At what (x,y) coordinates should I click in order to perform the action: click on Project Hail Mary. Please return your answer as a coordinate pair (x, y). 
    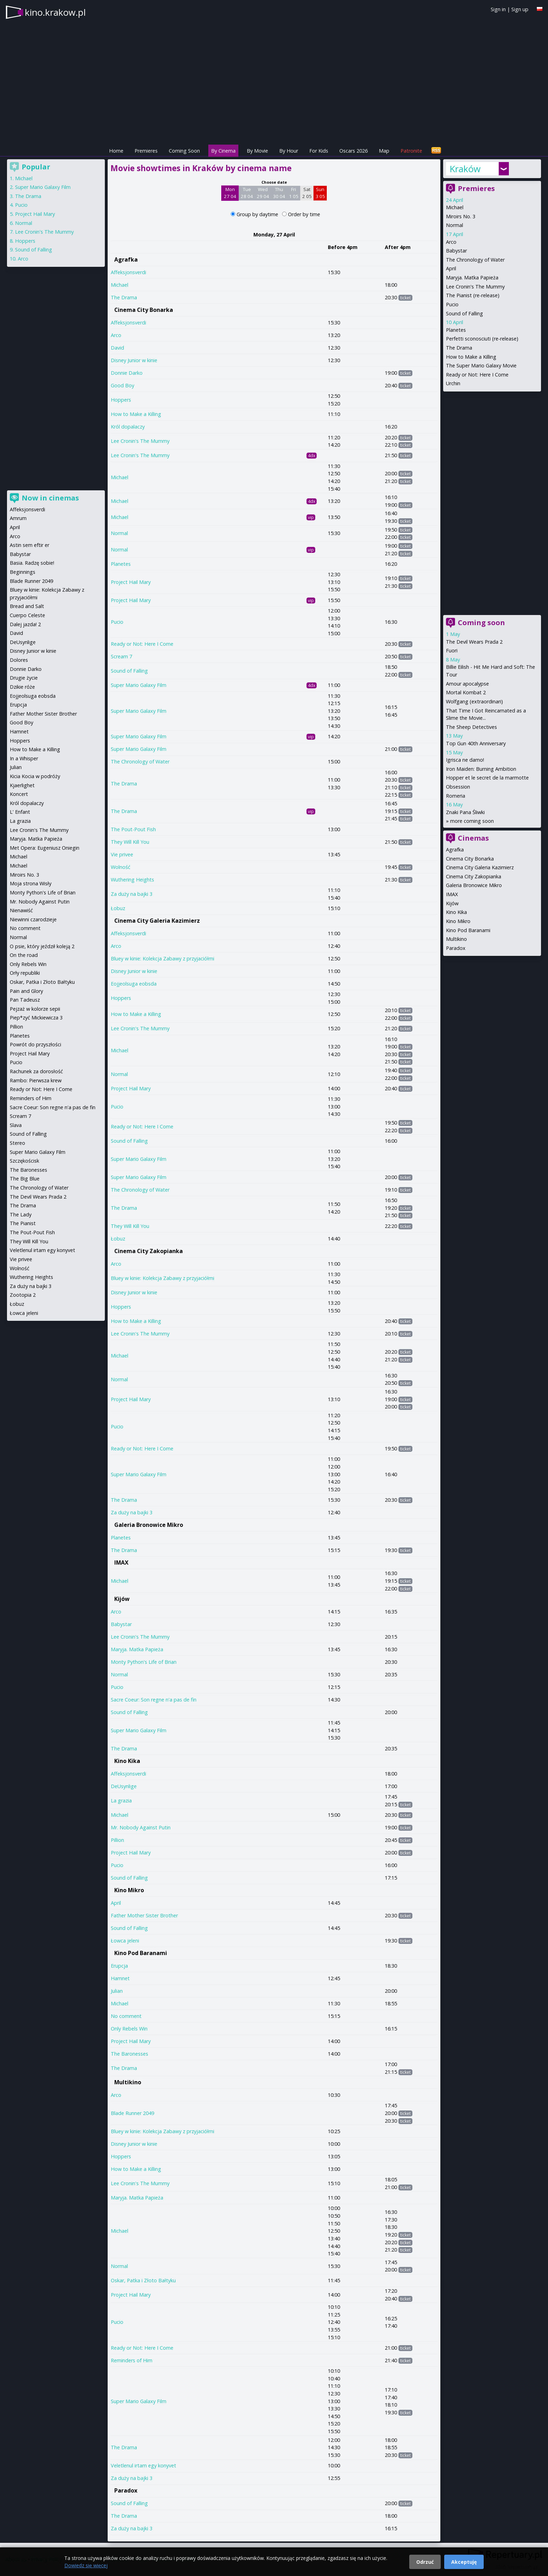
    Looking at the image, I should click on (131, 582).